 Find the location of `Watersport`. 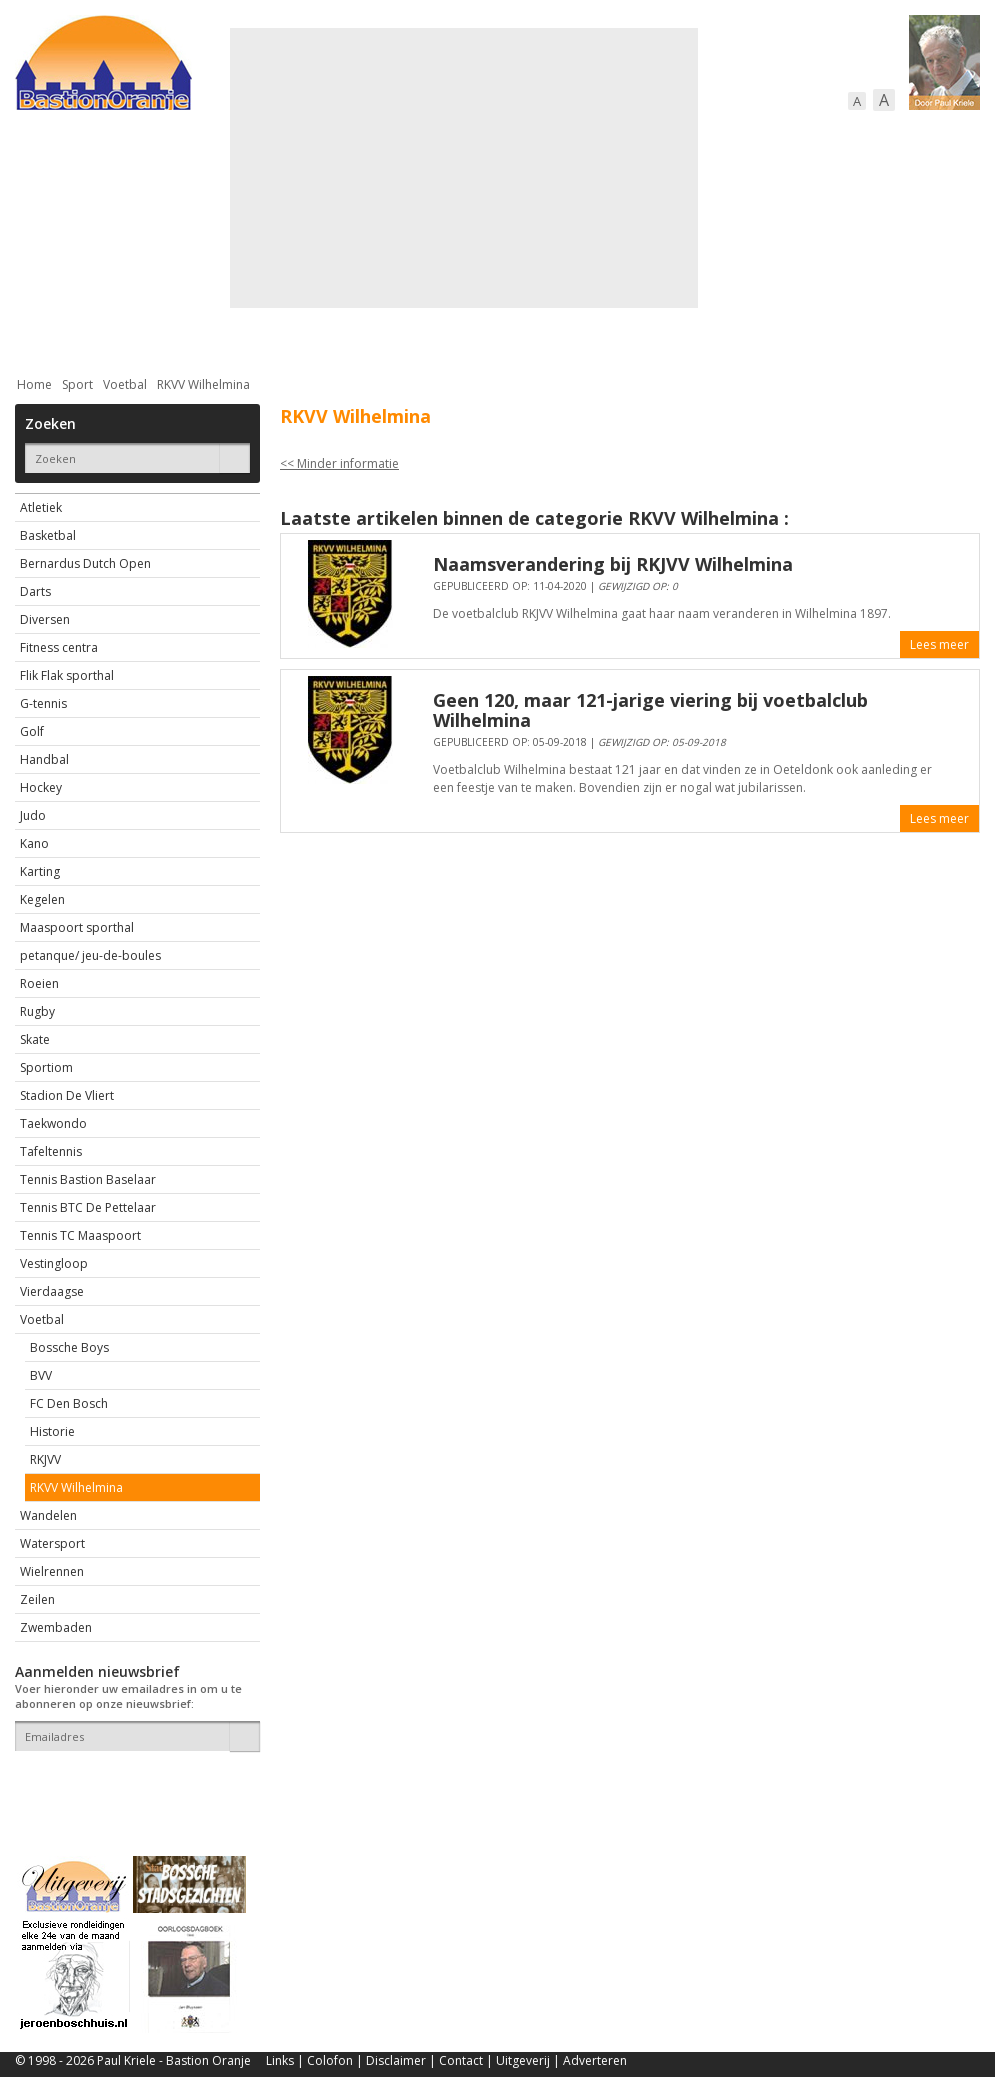

Watersport is located at coordinates (52, 1543).